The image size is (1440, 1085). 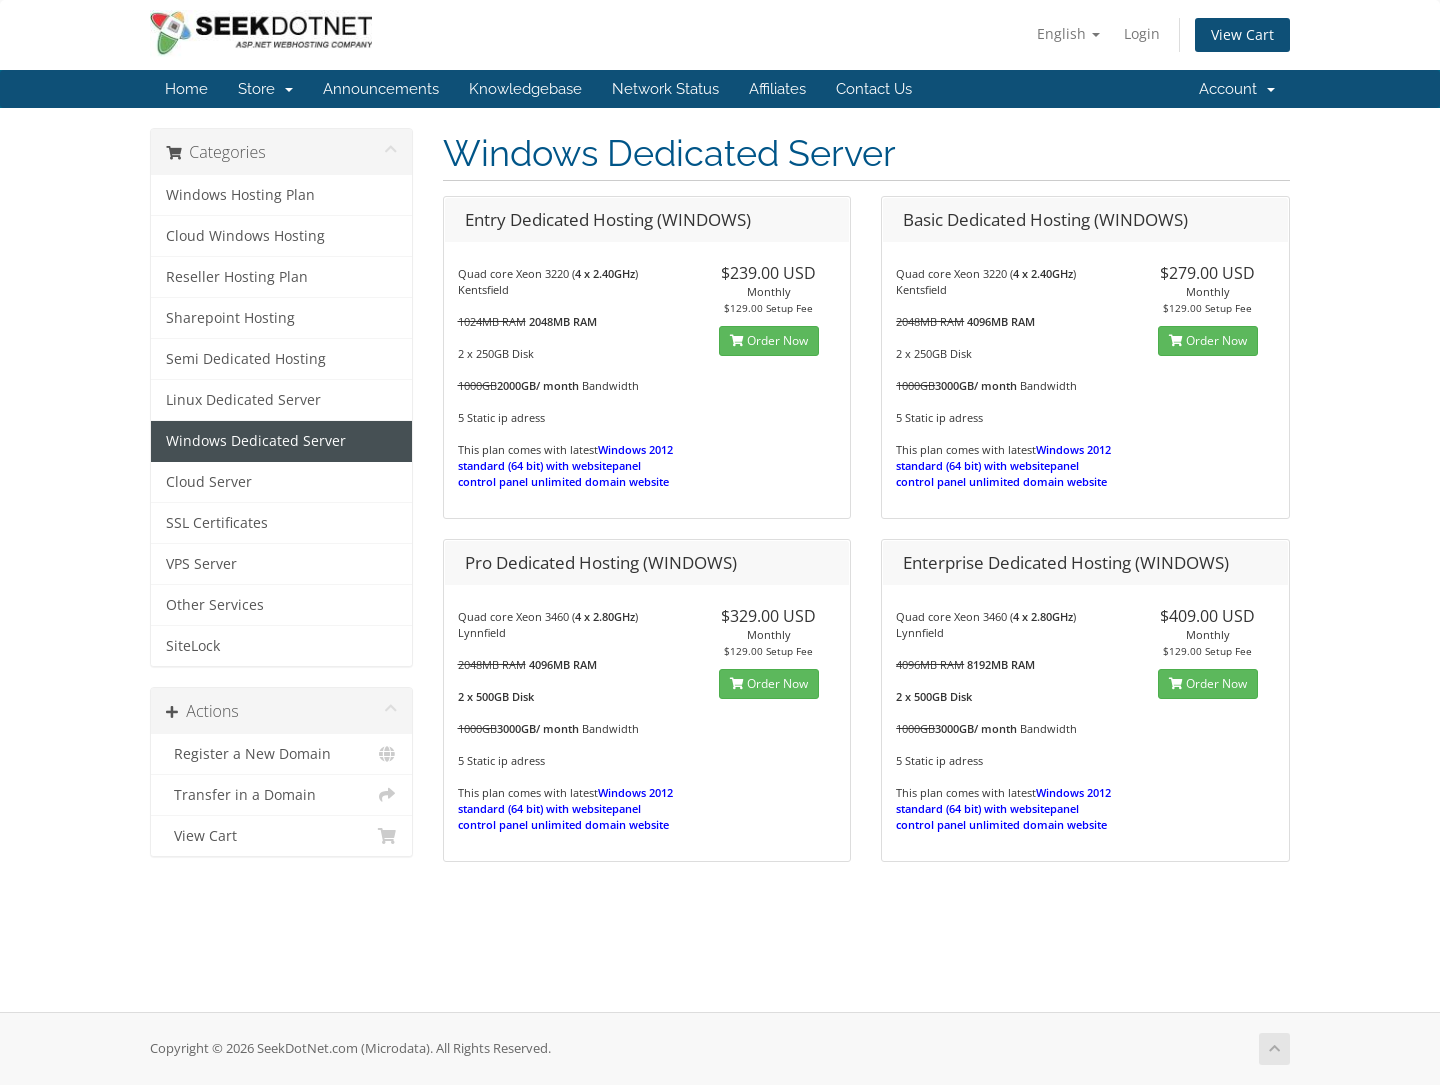 I want to click on SSL Certificates, so click(x=217, y=523).